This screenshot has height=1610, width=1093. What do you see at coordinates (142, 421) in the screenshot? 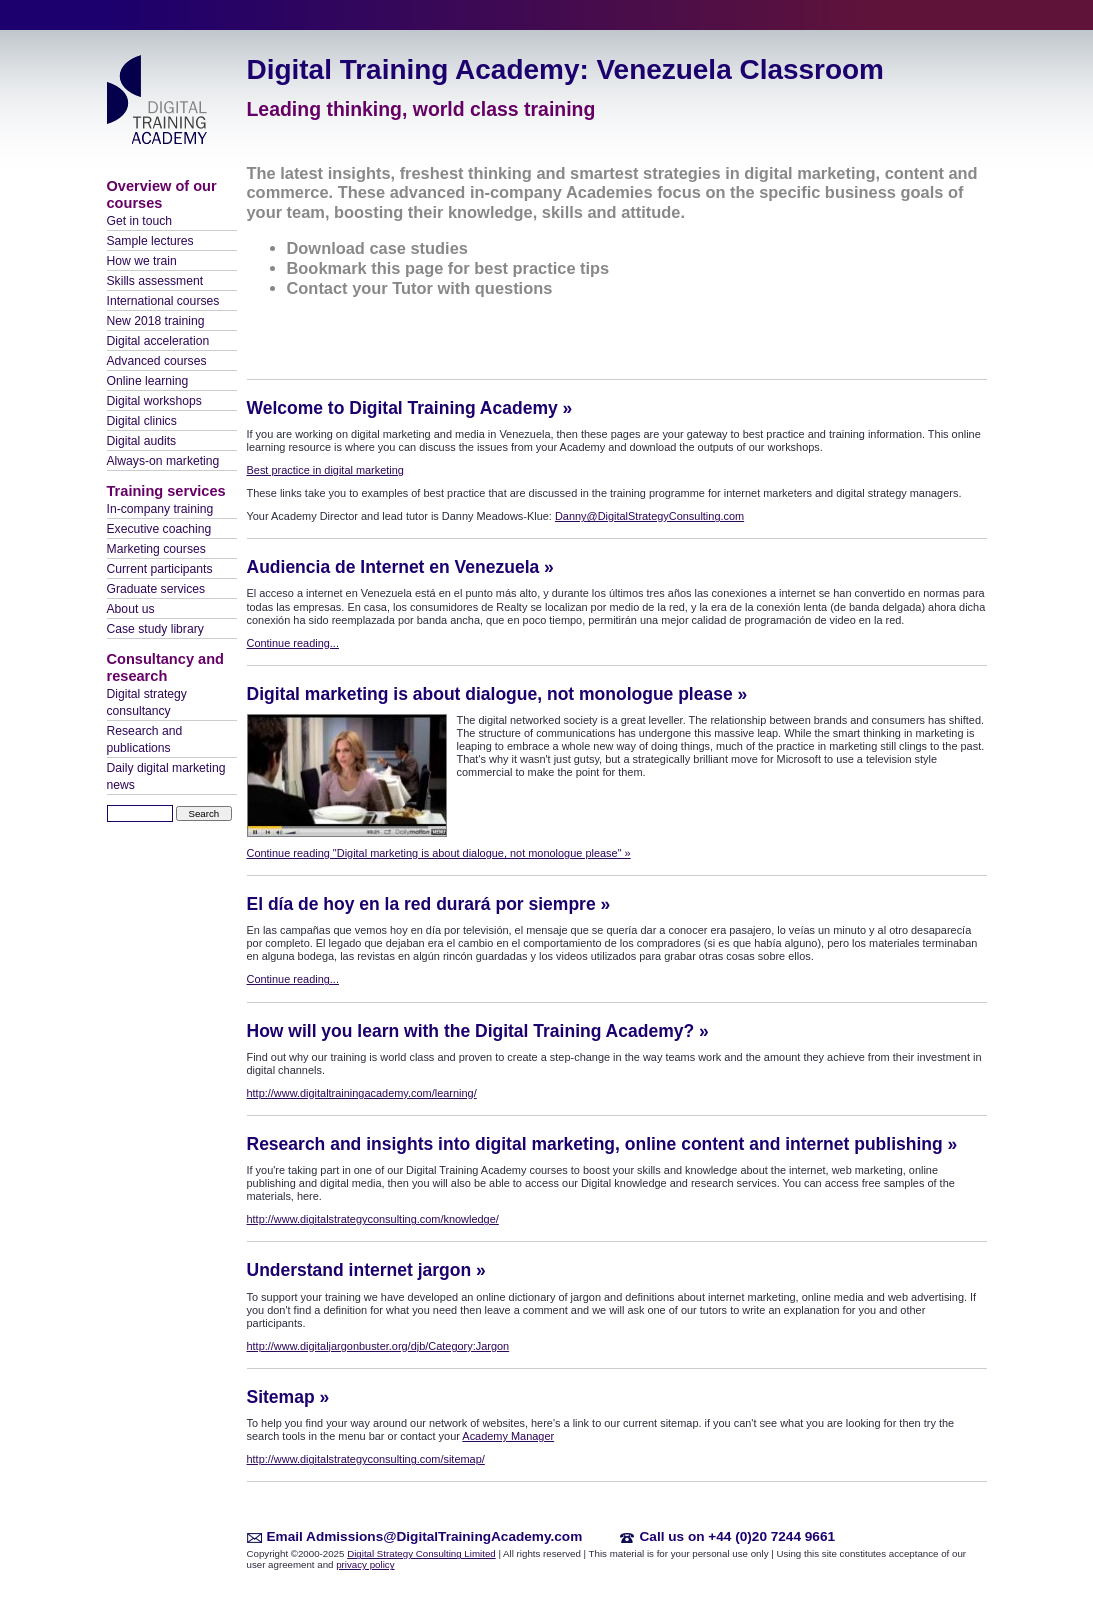
I see `Digital clinics` at bounding box center [142, 421].